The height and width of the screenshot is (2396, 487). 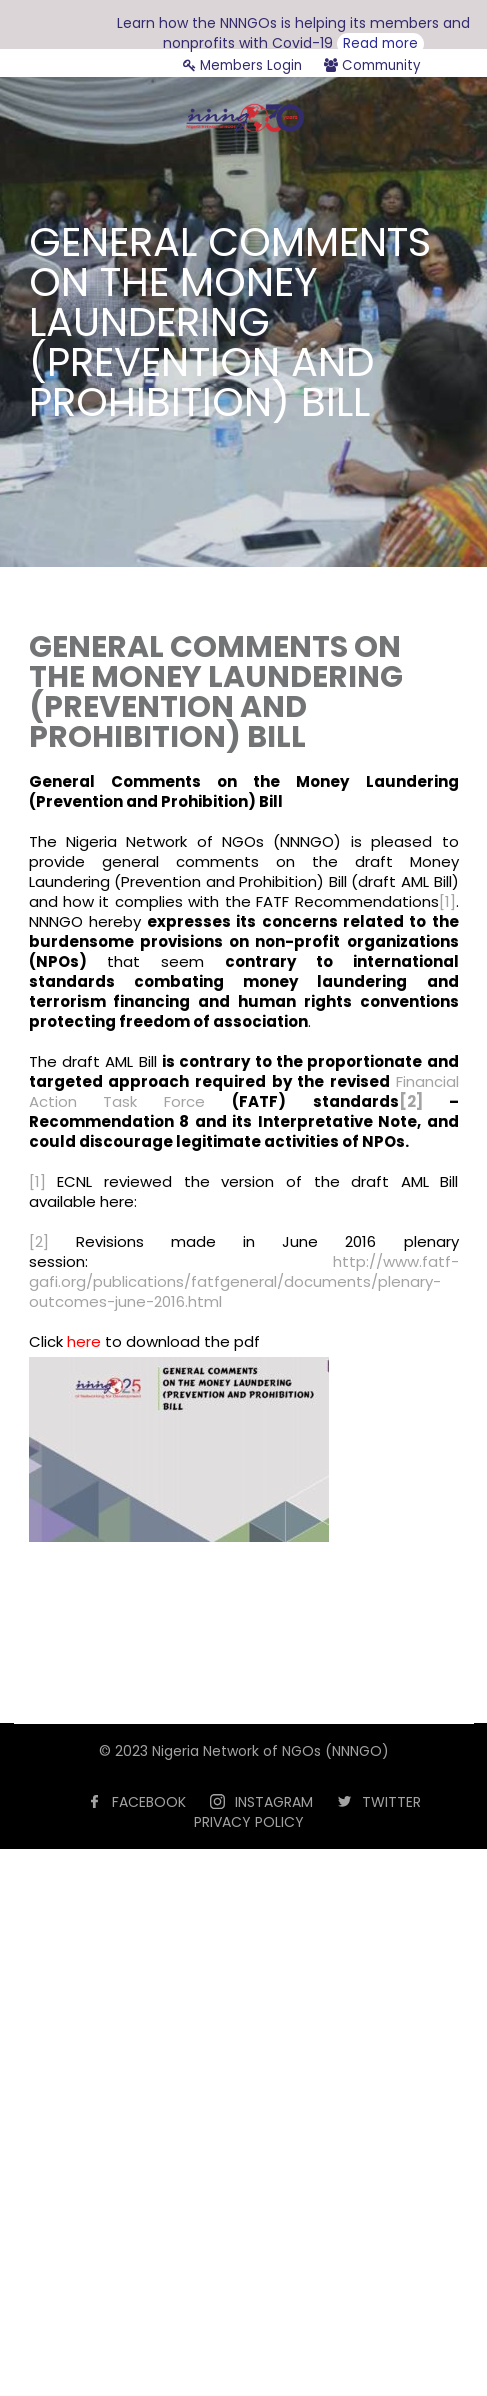 What do you see at coordinates (249, 1822) in the screenshot?
I see `PRIVACY POLICY` at bounding box center [249, 1822].